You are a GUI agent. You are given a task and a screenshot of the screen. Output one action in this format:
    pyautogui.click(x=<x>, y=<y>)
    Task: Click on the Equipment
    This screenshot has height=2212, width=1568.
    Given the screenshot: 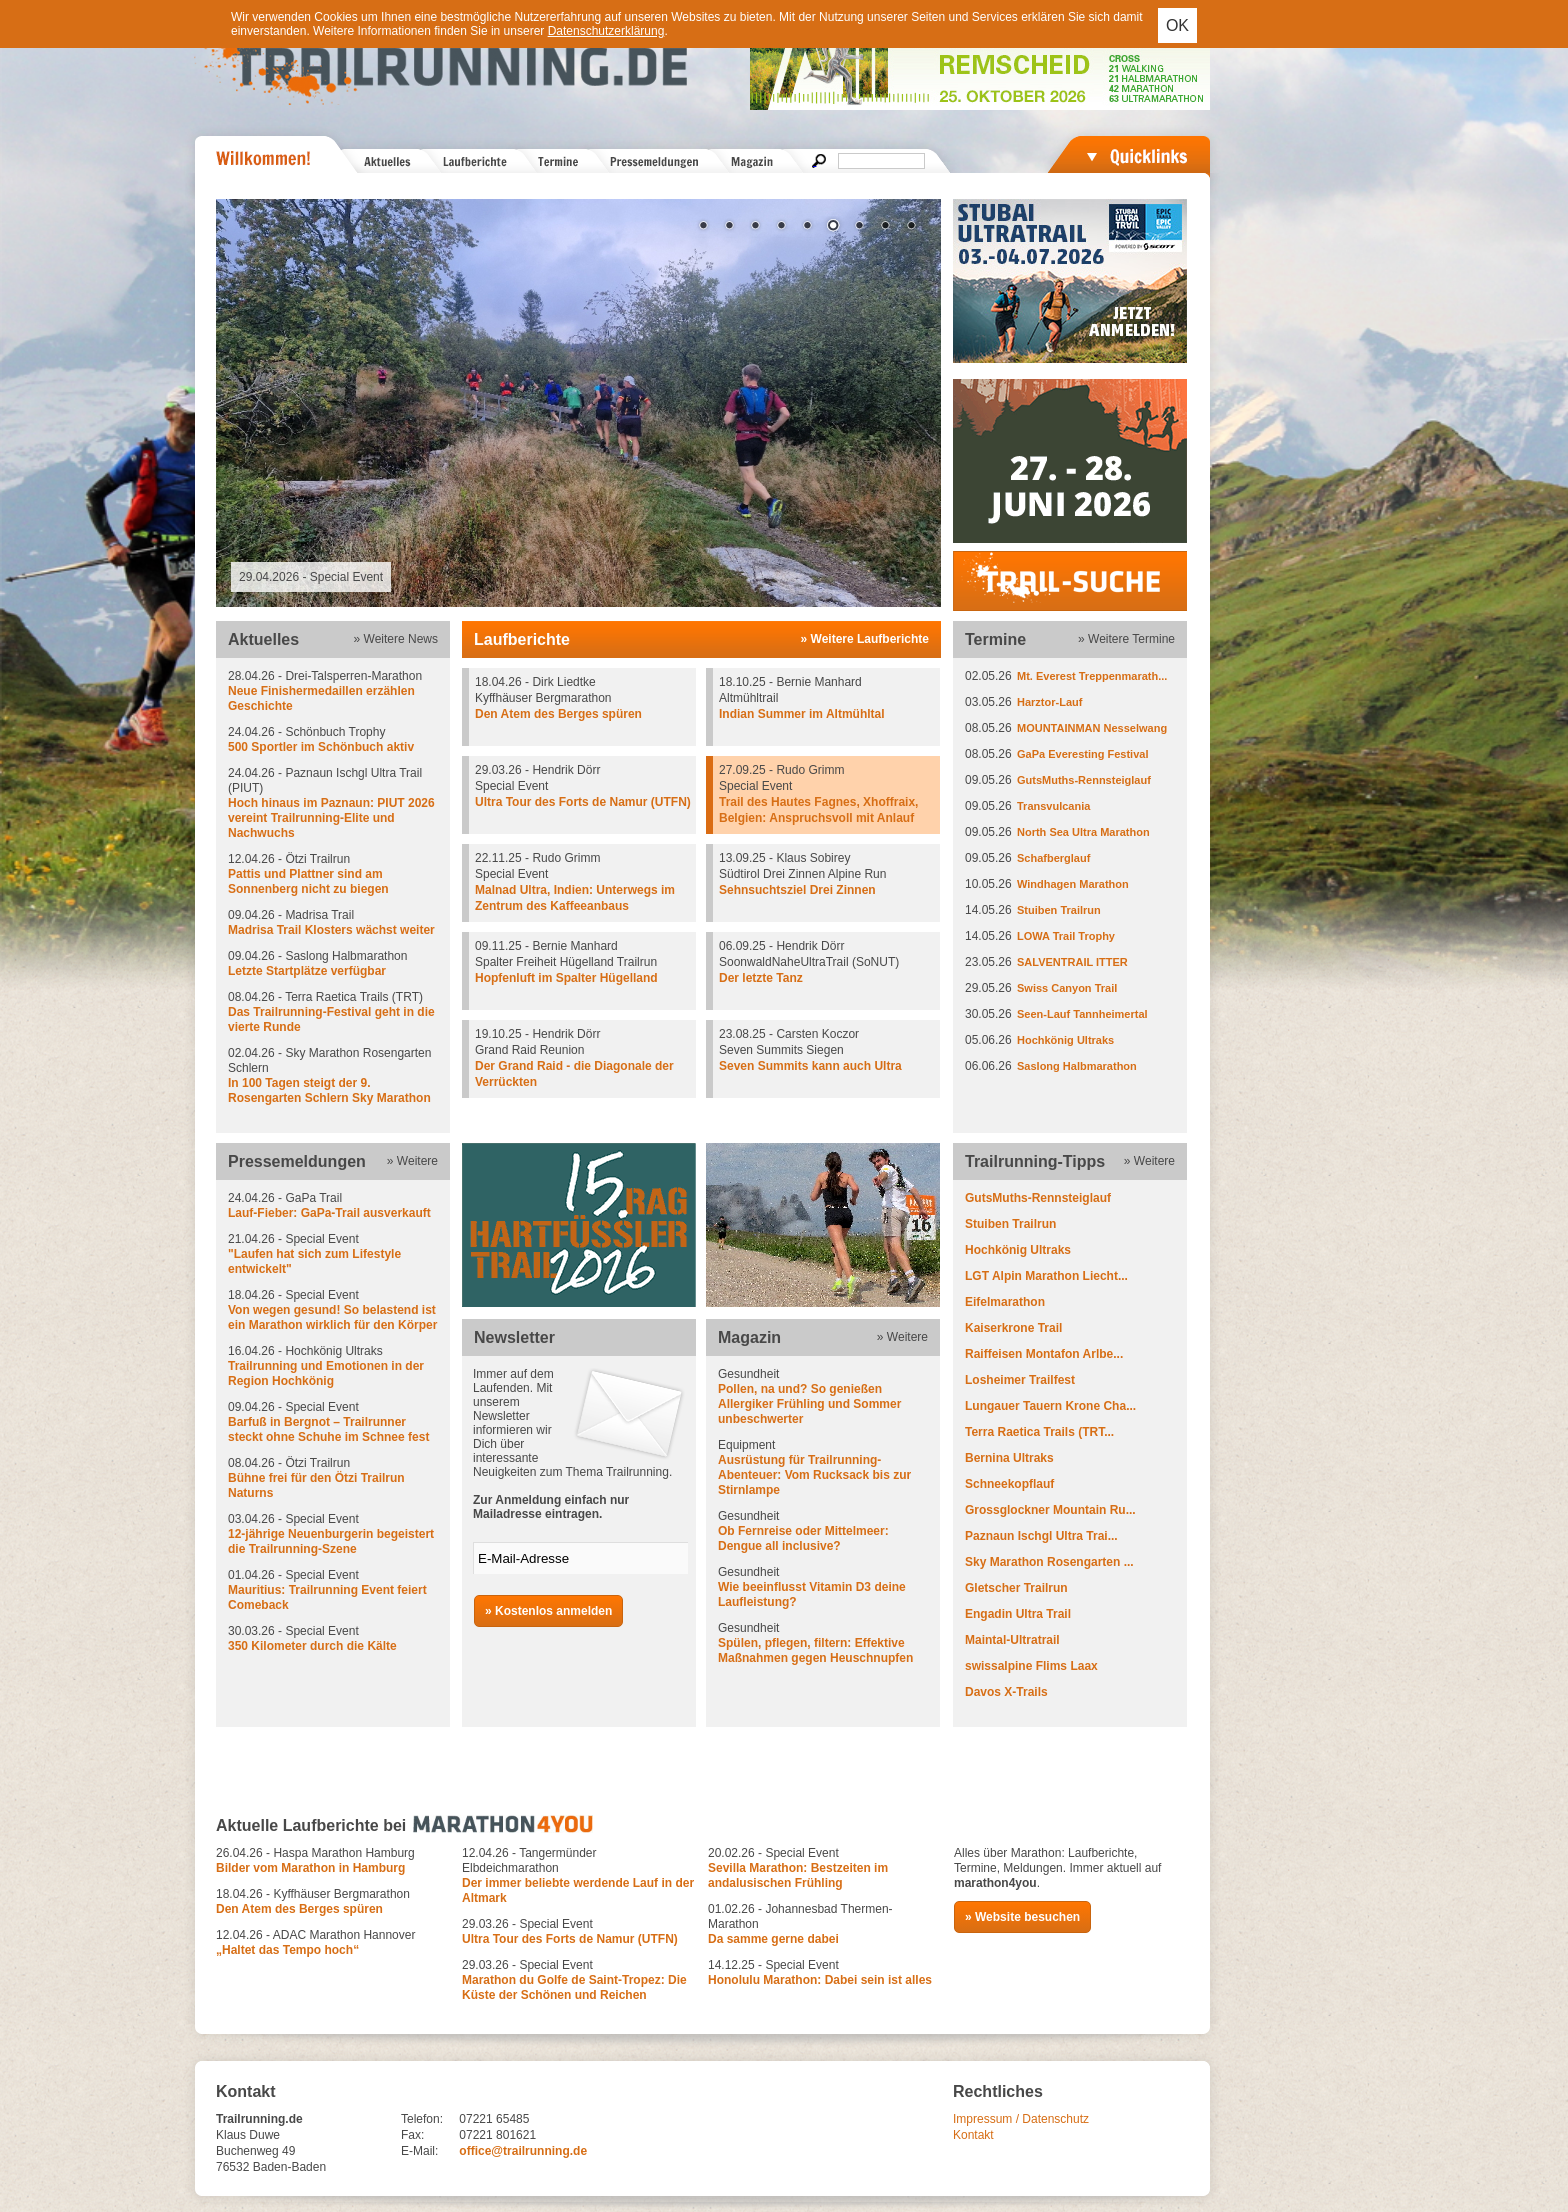 What is the action you would take?
    pyautogui.click(x=823, y=1468)
    